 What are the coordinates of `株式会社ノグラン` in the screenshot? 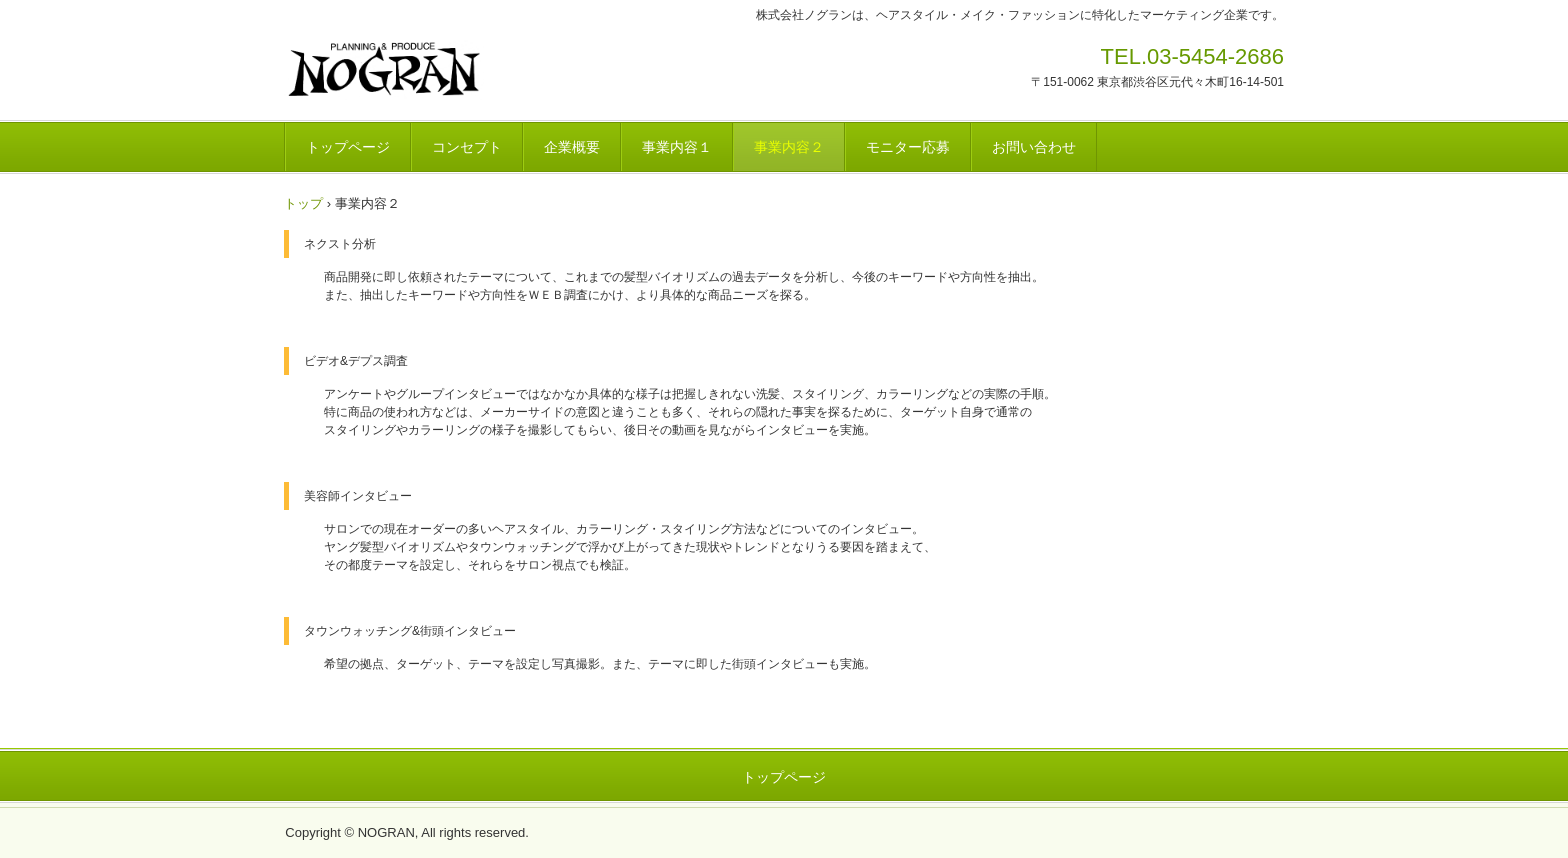 It's located at (423, 70).